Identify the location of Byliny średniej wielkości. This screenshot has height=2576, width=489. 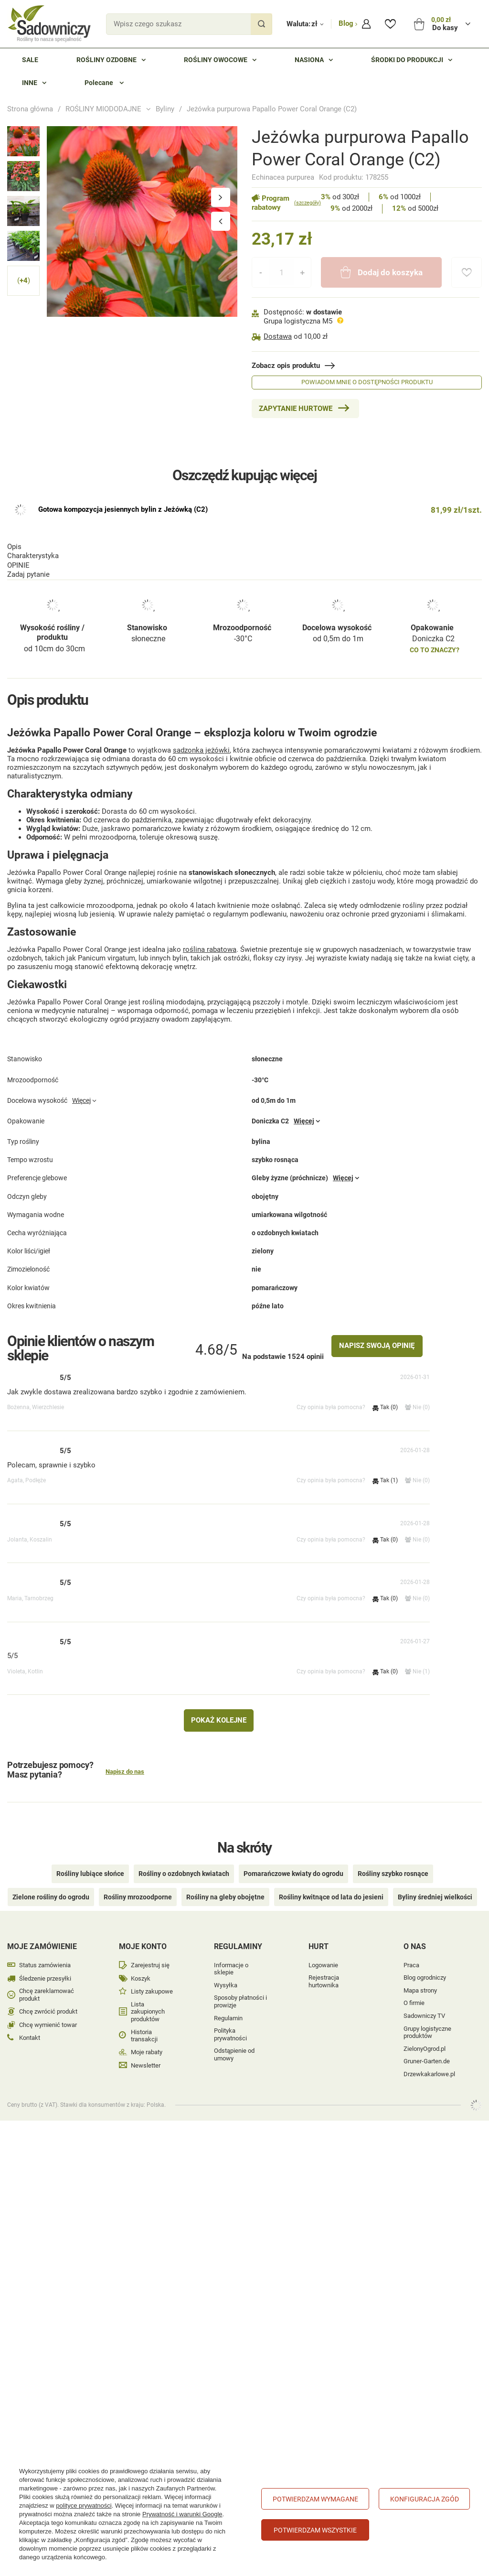
(435, 1883).